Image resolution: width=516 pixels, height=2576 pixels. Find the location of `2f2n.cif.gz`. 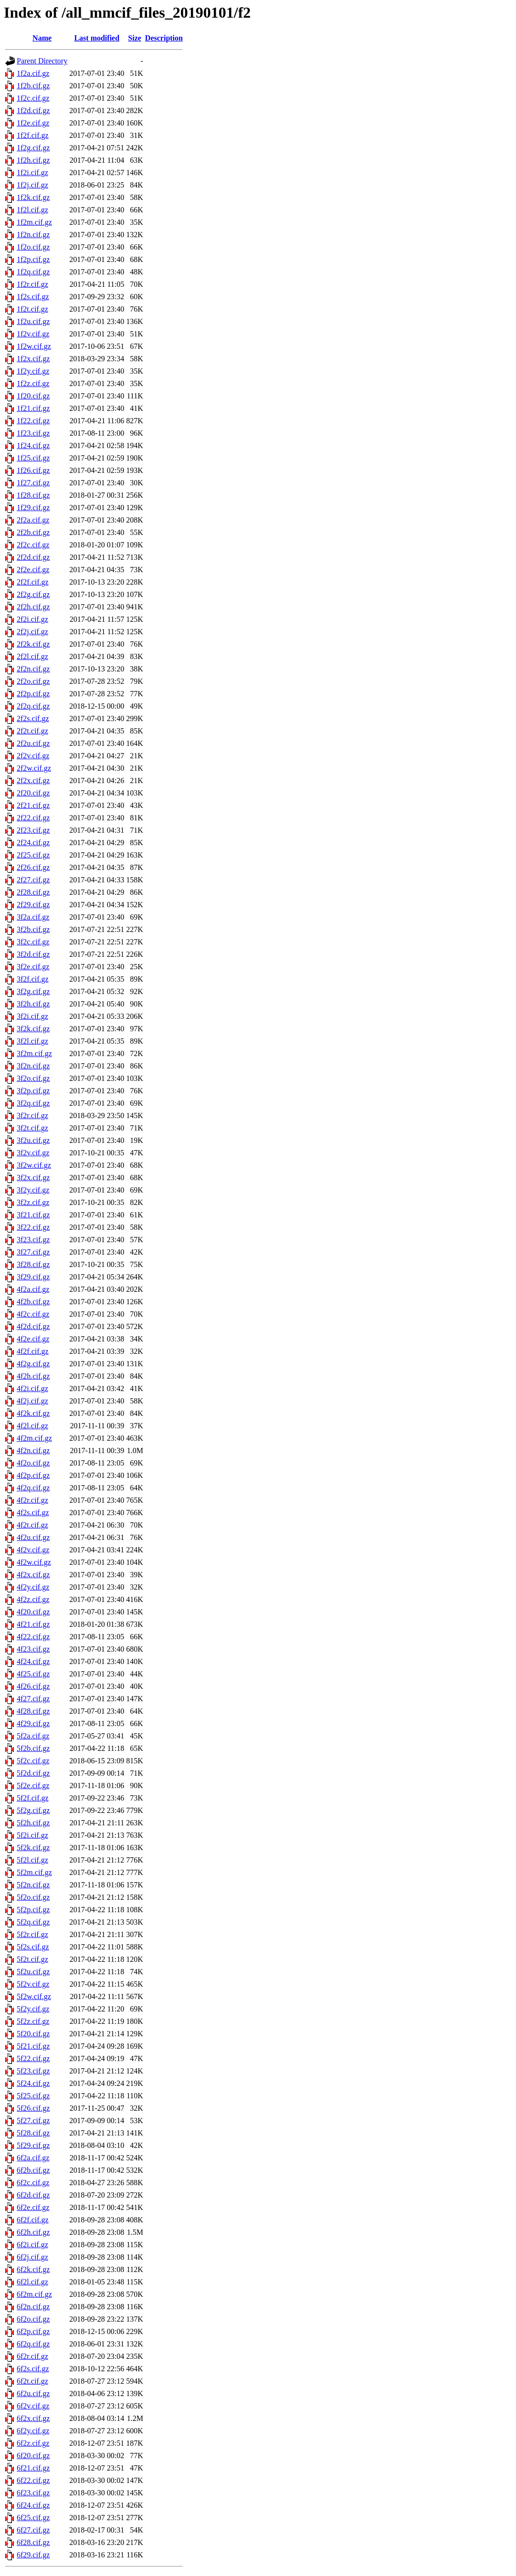

2f2n.cif.gz is located at coordinates (33, 669).